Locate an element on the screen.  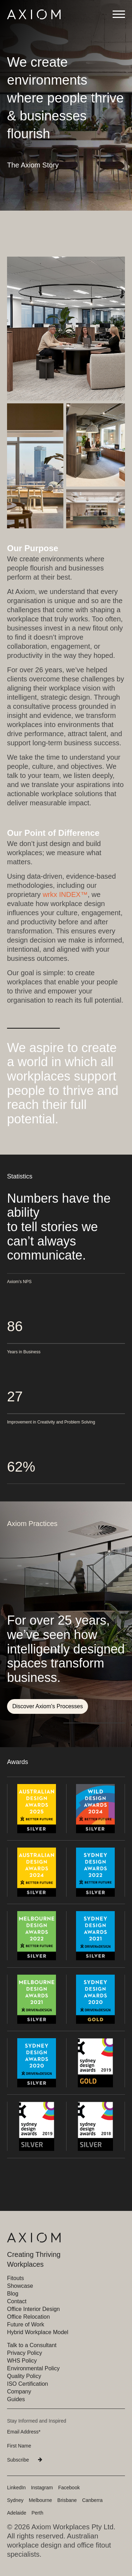
Office Interior Design [menuitem] is located at coordinates (33, 2309).